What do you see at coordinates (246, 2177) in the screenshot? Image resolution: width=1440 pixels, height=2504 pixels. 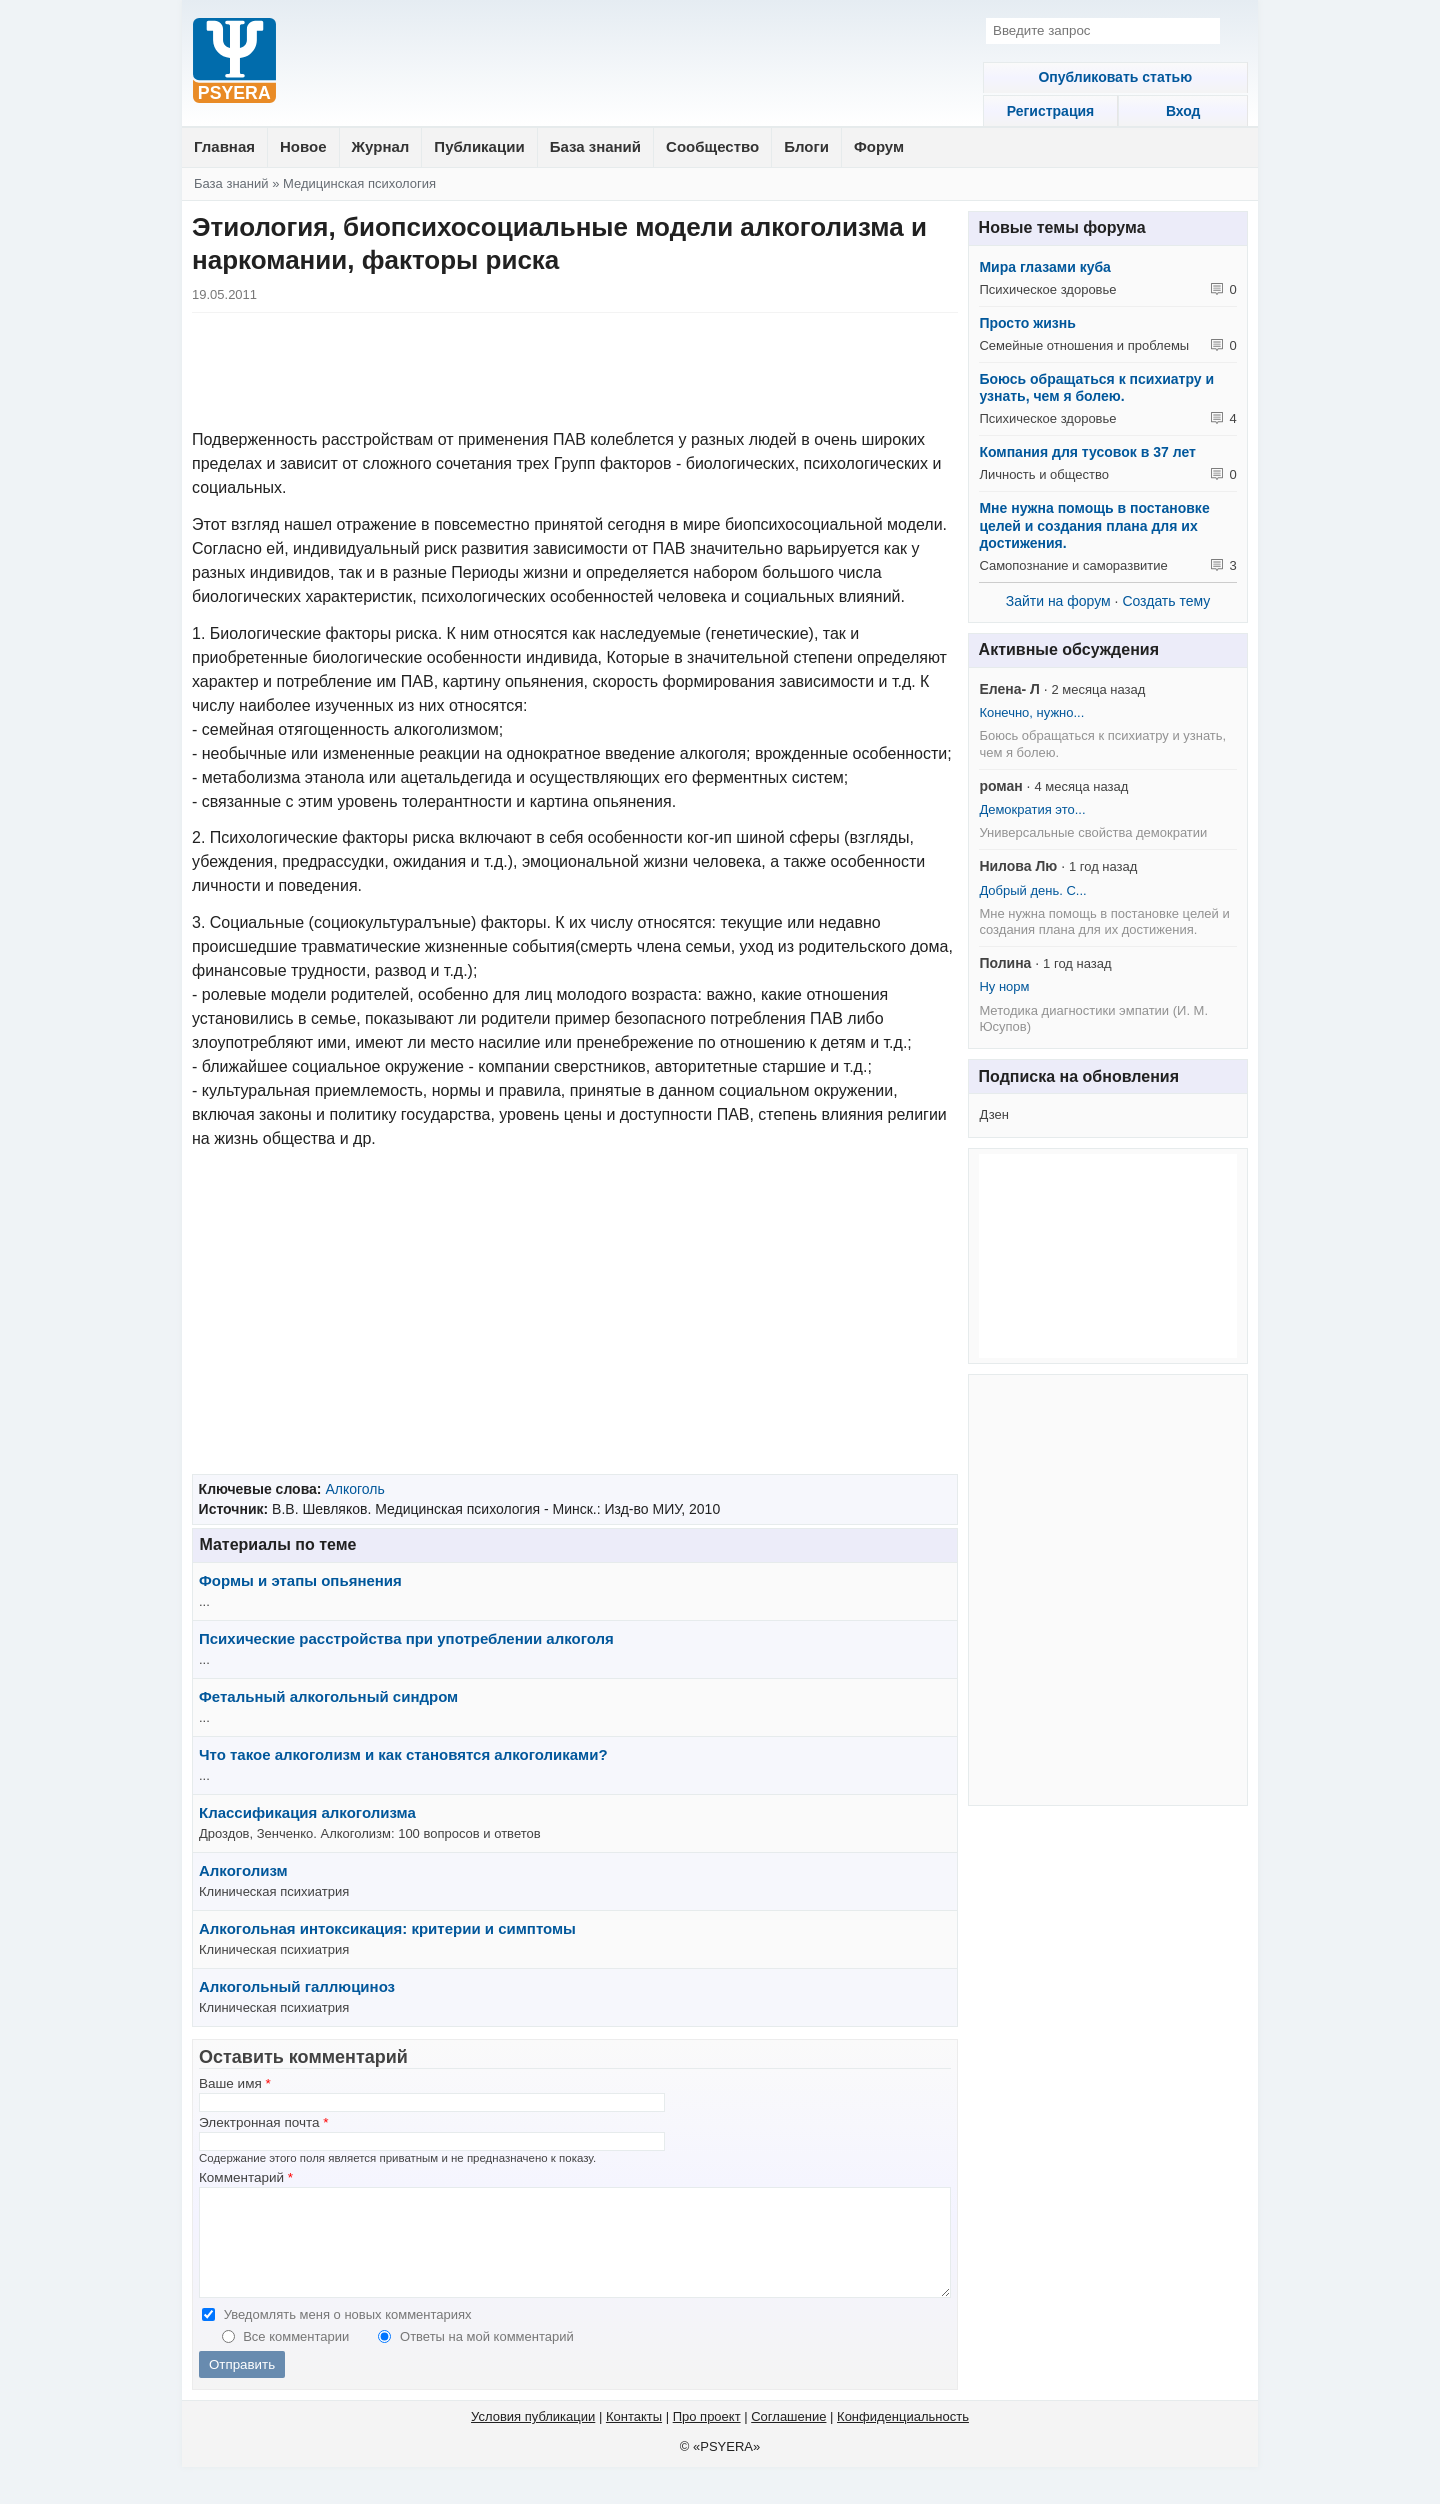 I see `Комментарий` at bounding box center [246, 2177].